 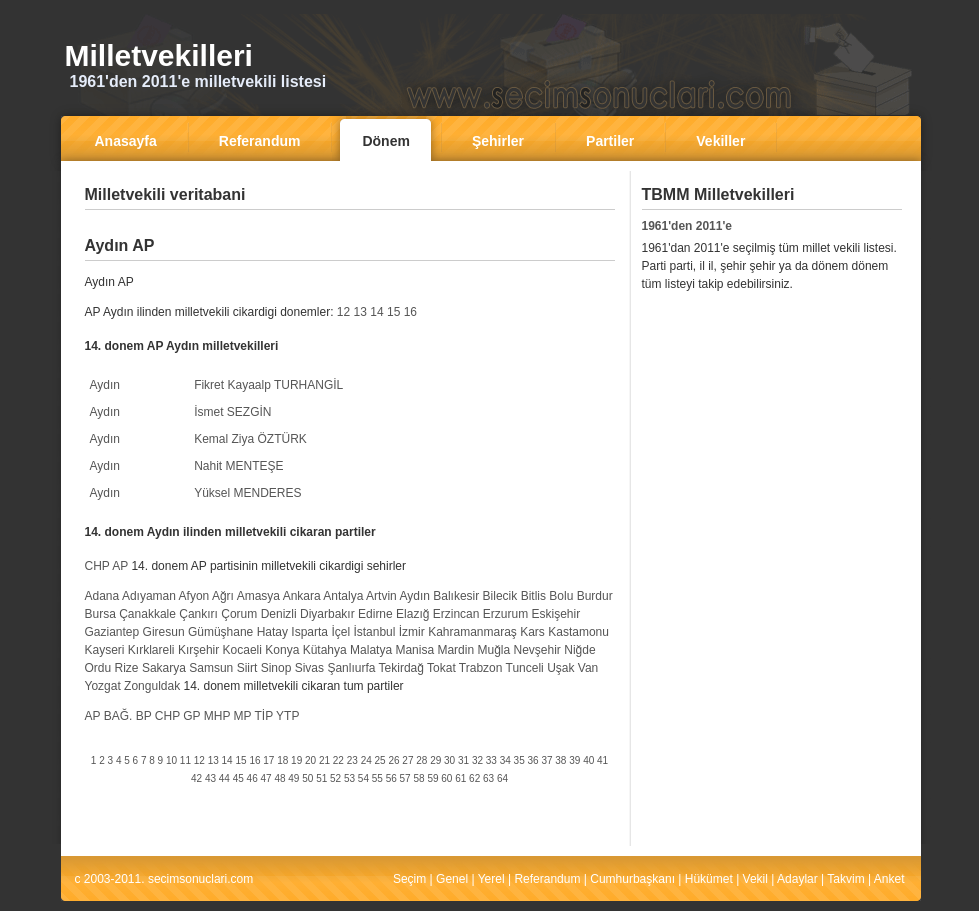 I want to click on Samsun, so click(x=211, y=668).